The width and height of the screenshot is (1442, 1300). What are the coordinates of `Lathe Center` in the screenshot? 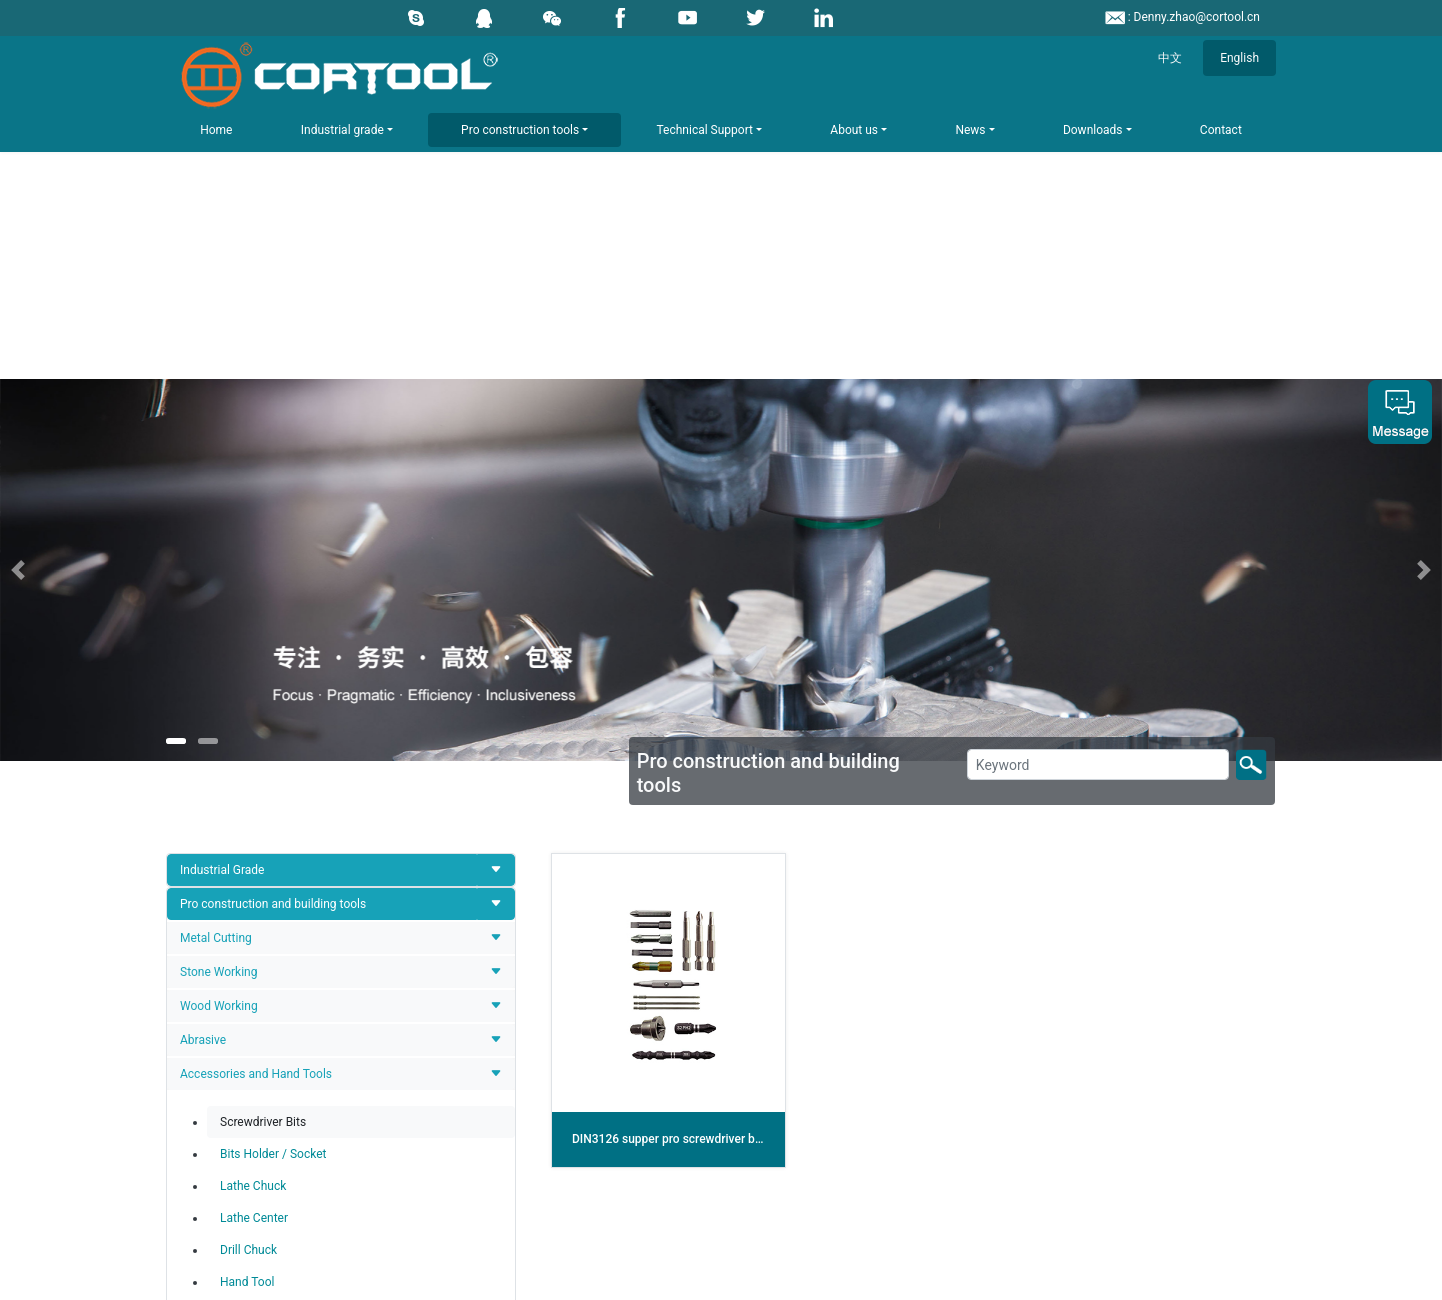 It's located at (254, 839).